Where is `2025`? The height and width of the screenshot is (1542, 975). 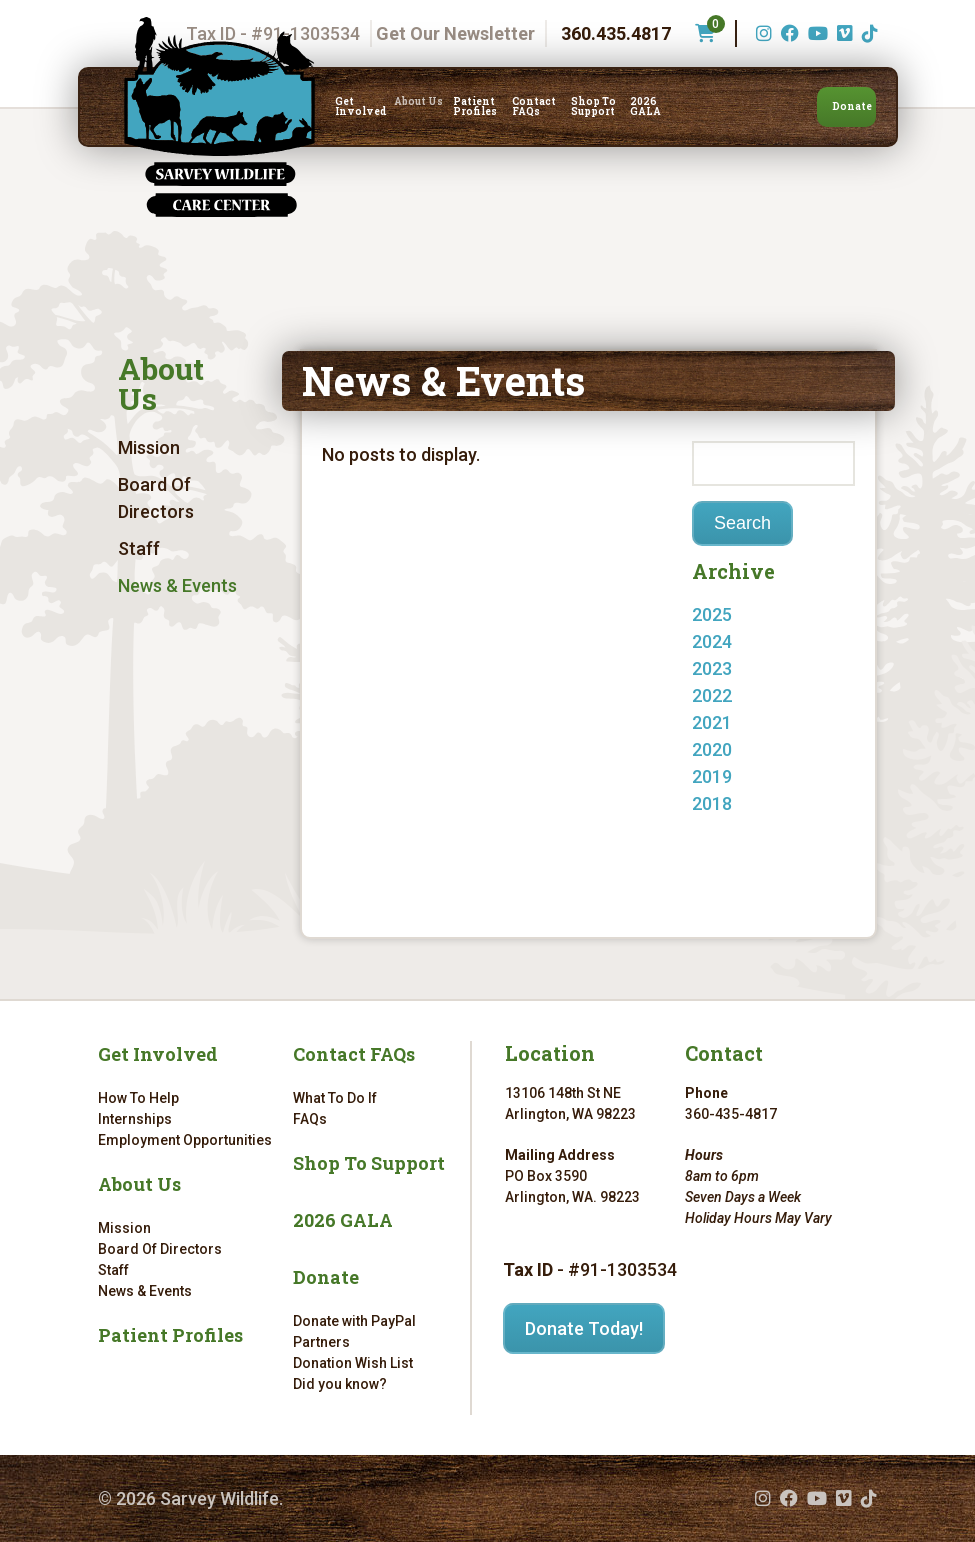
2025 is located at coordinates (712, 614).